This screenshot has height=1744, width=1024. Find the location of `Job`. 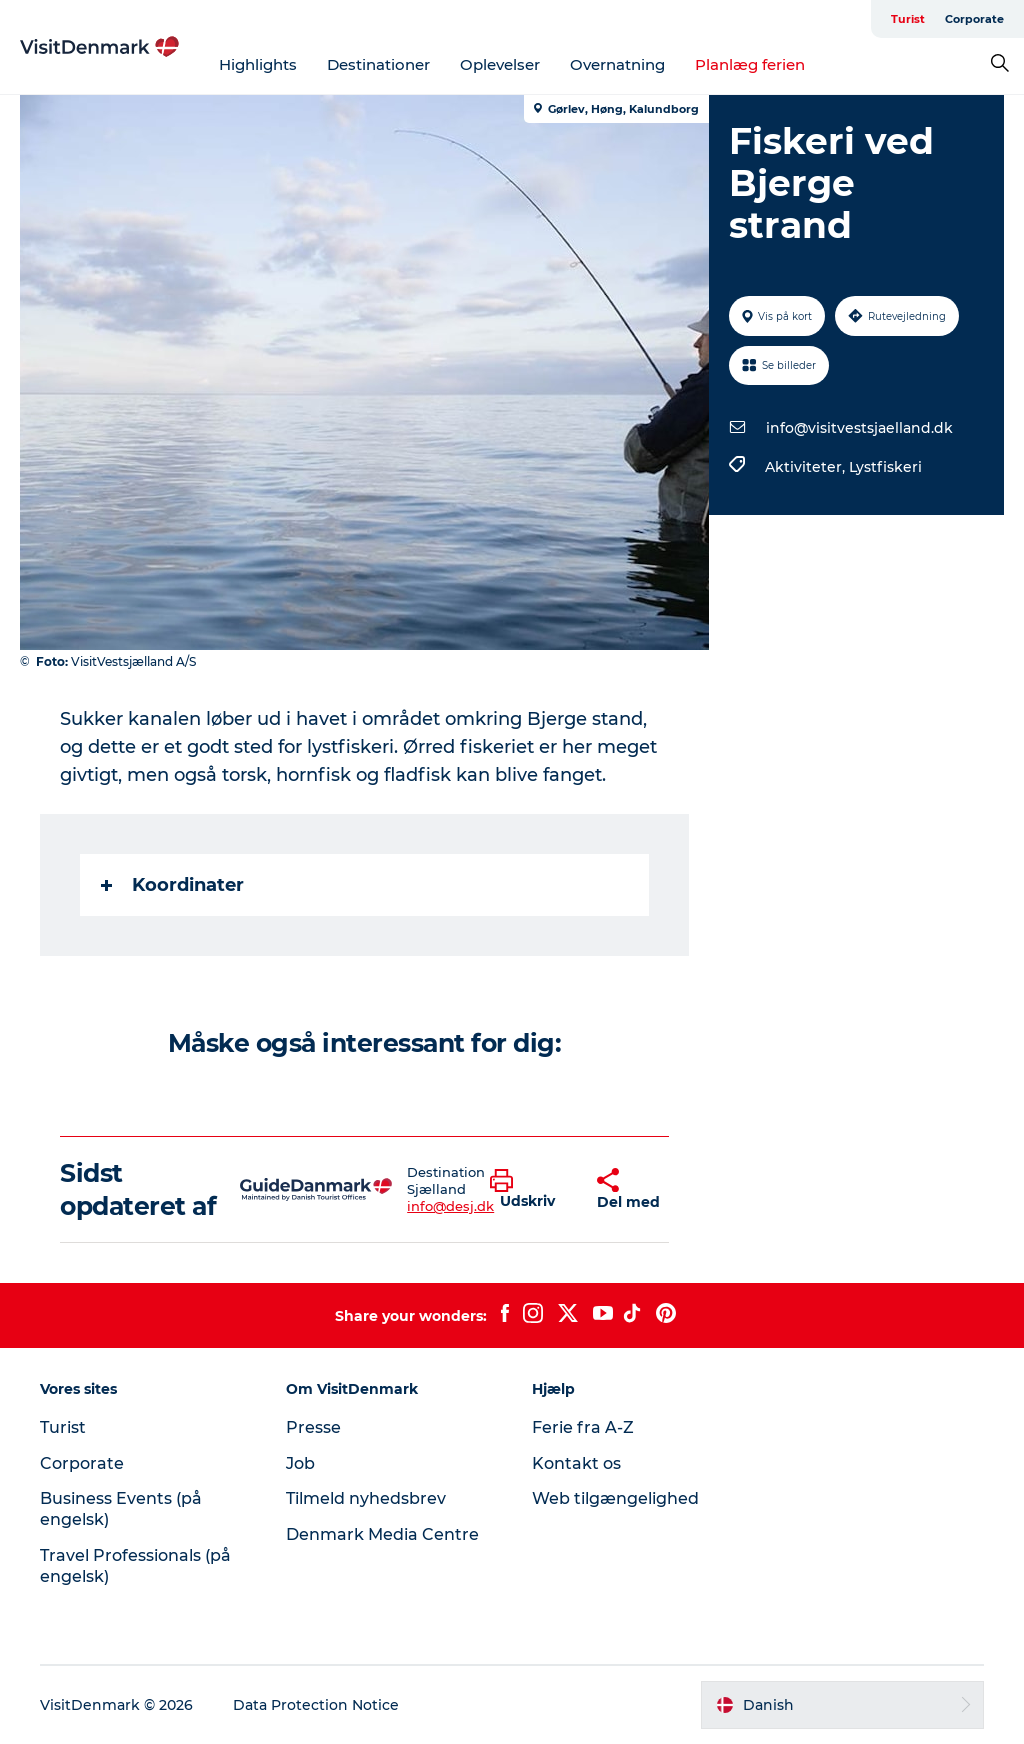

Job is located at coordinates (300, 1463).